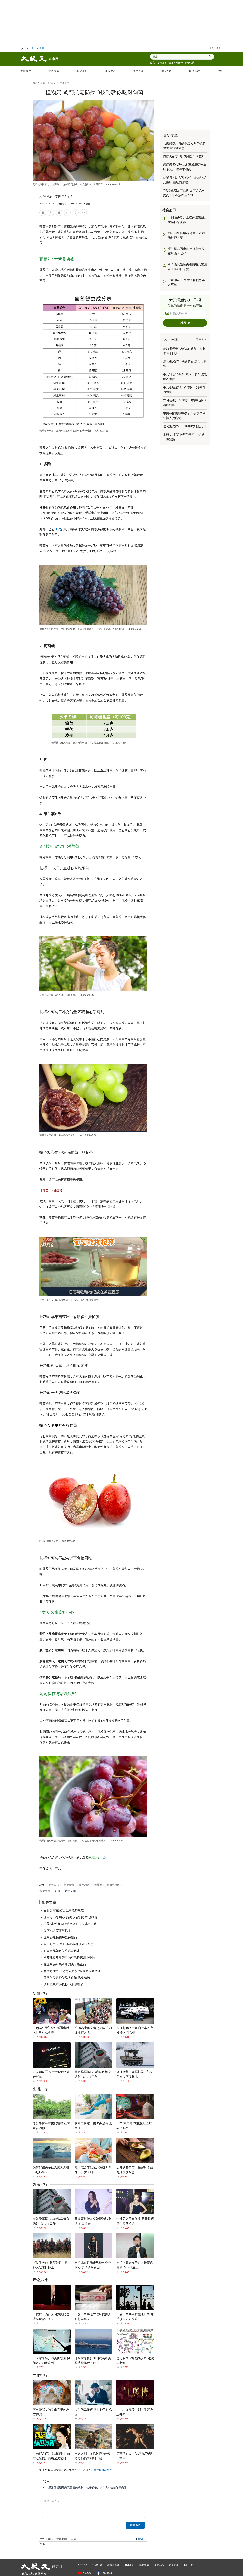  Describe the element at coordinates (53, 71) in the screenshot. I see `中医宝典` at that location.